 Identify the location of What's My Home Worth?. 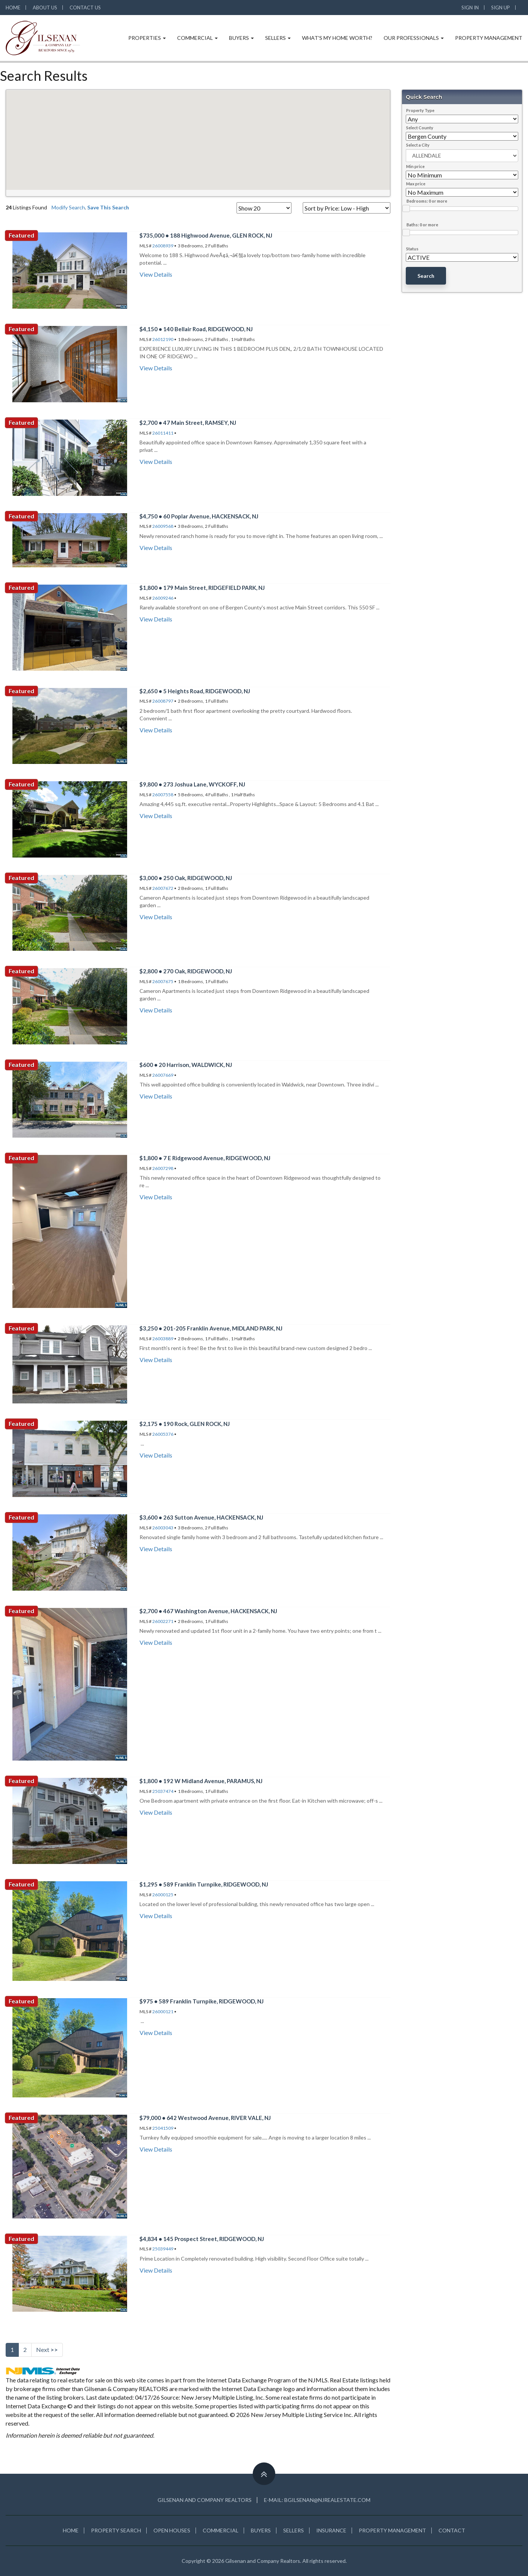
(337, 38).